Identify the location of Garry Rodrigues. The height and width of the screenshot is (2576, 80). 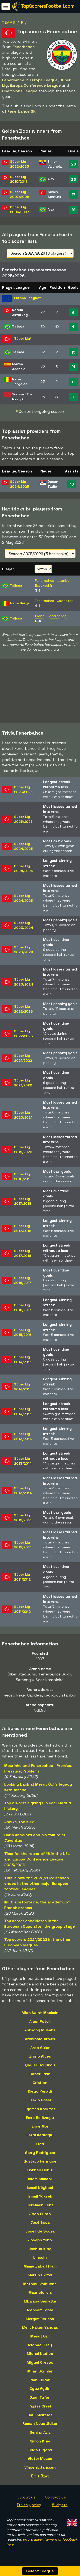
(40, 2154).